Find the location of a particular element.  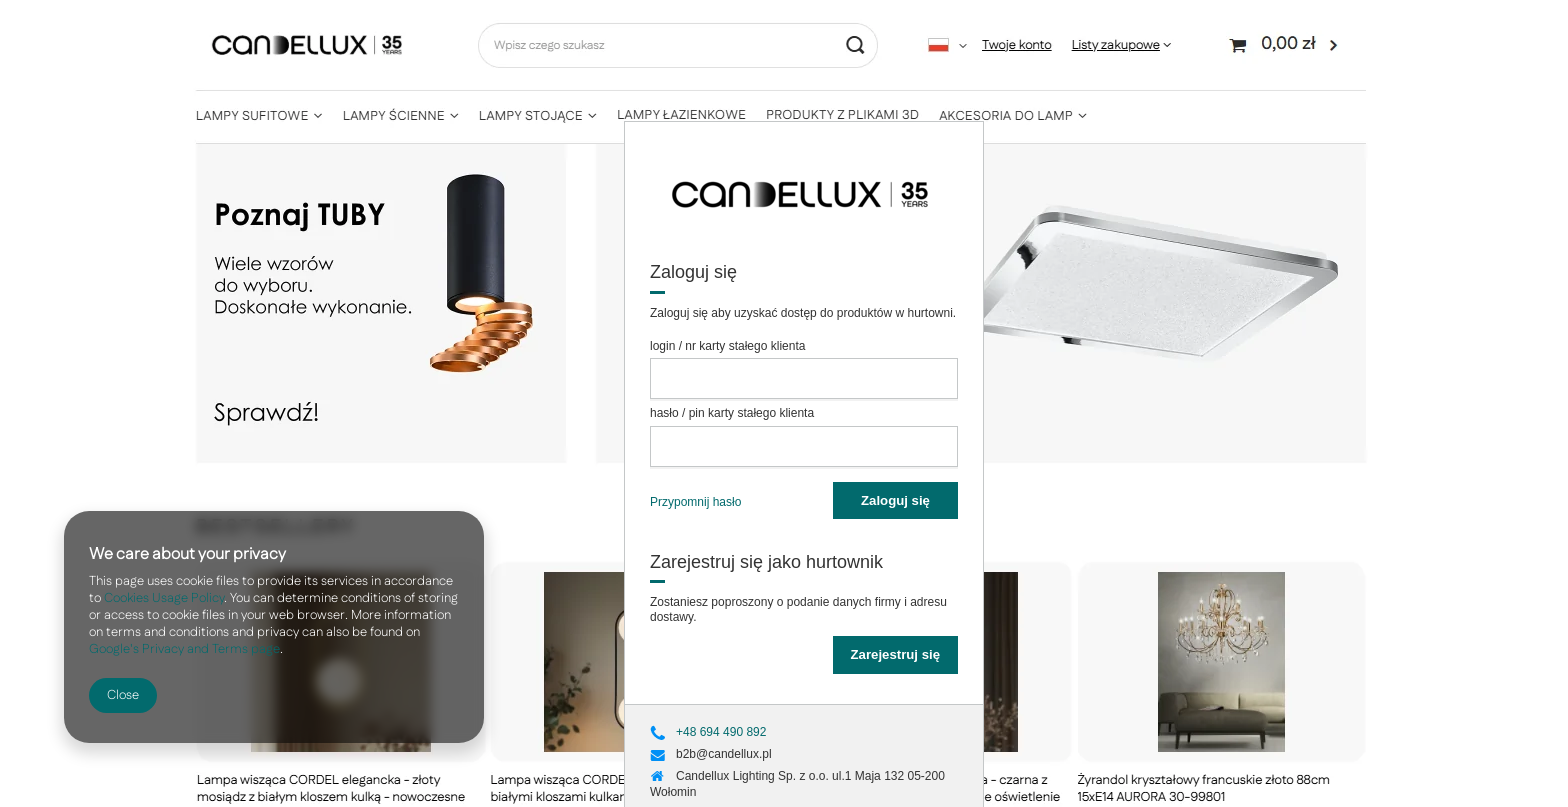

+48 694 490 892 is located at coordinates (721, 732).